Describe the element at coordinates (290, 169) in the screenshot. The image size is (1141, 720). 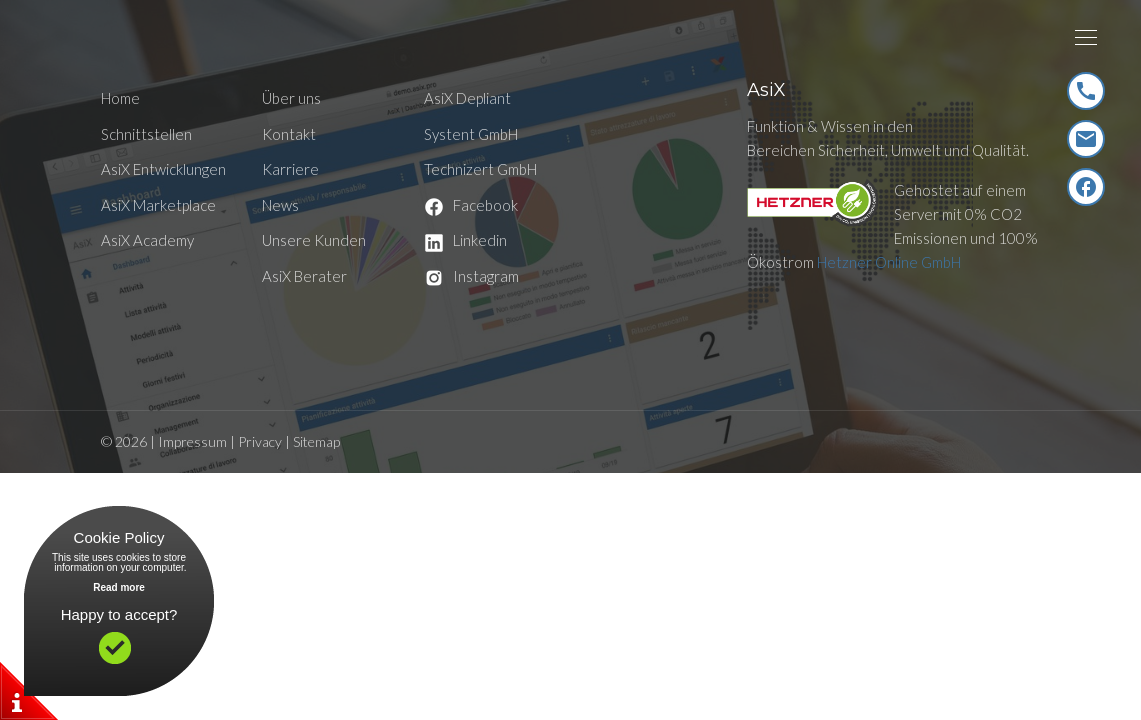
I see `Karriere` at that location.